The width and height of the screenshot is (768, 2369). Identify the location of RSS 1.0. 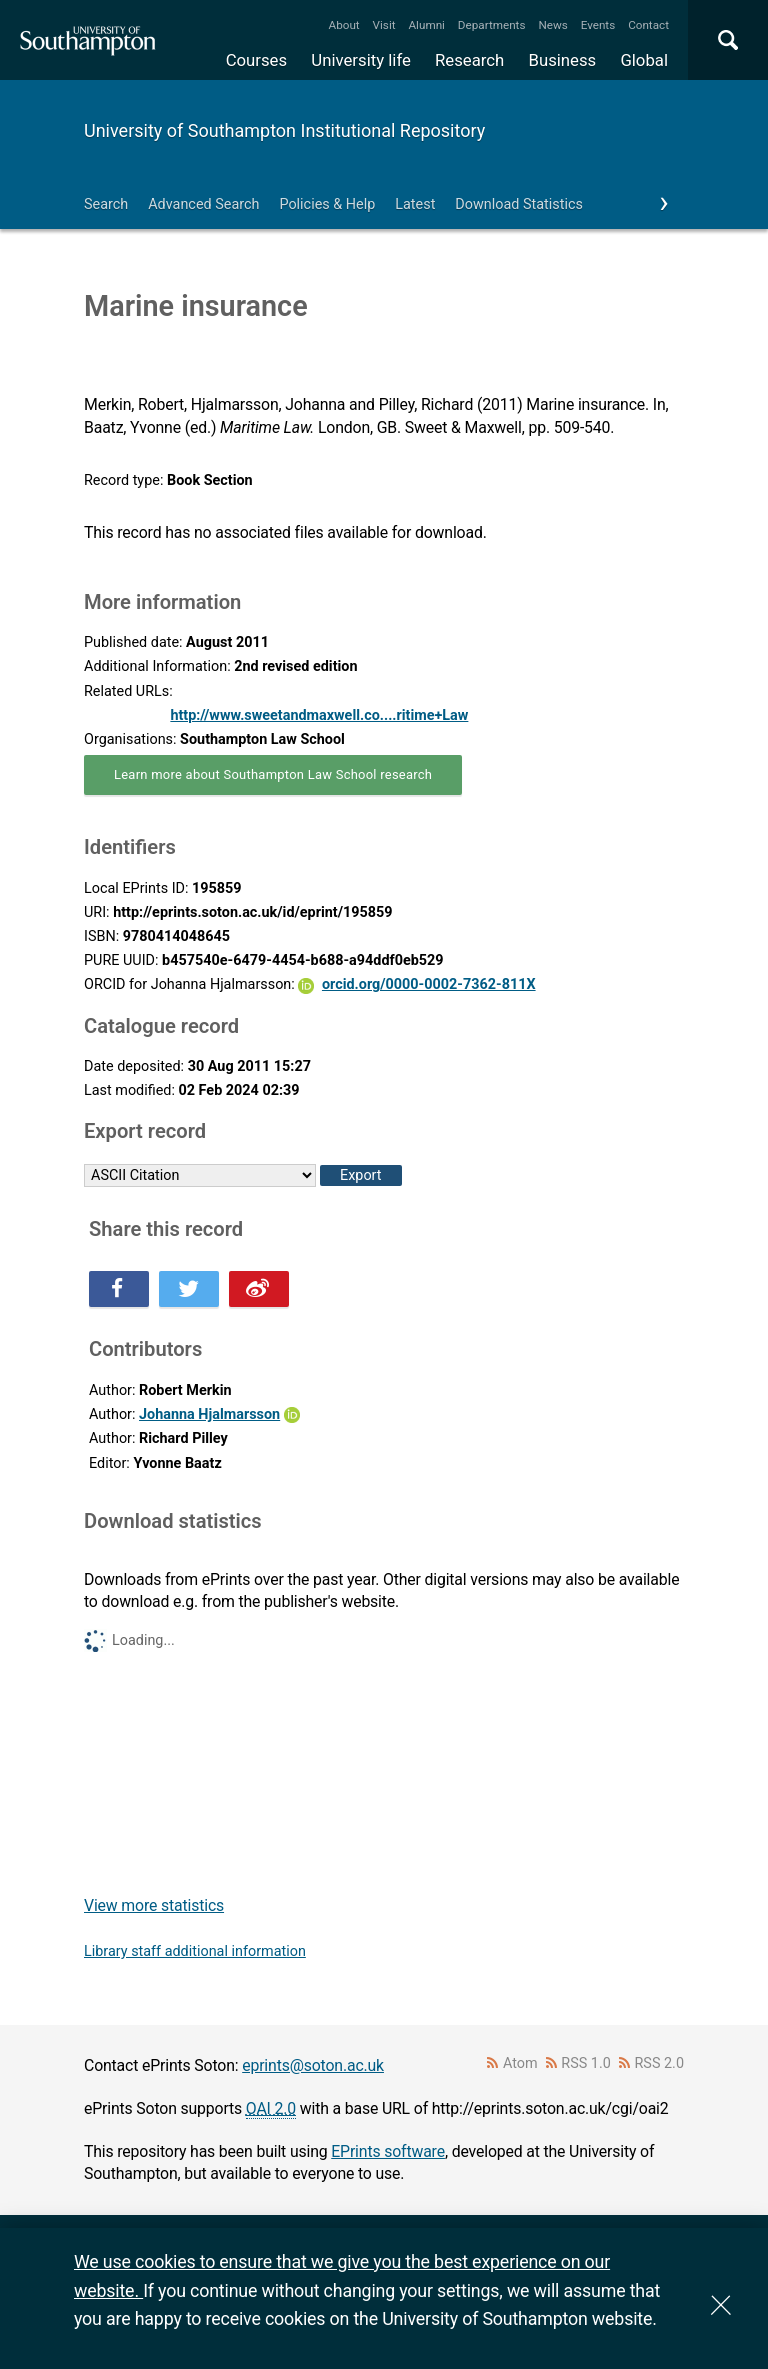
(586, 2063).